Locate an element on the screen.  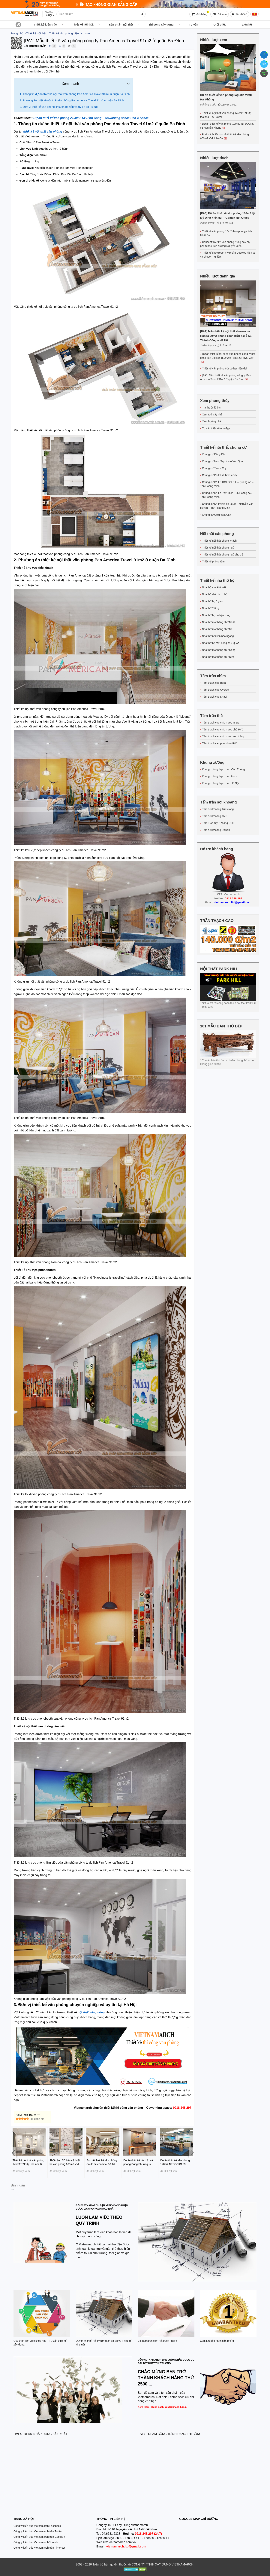
Xem thêm: chính sách ưu đãi khách hàng. is located at coordinates (162, 2407).